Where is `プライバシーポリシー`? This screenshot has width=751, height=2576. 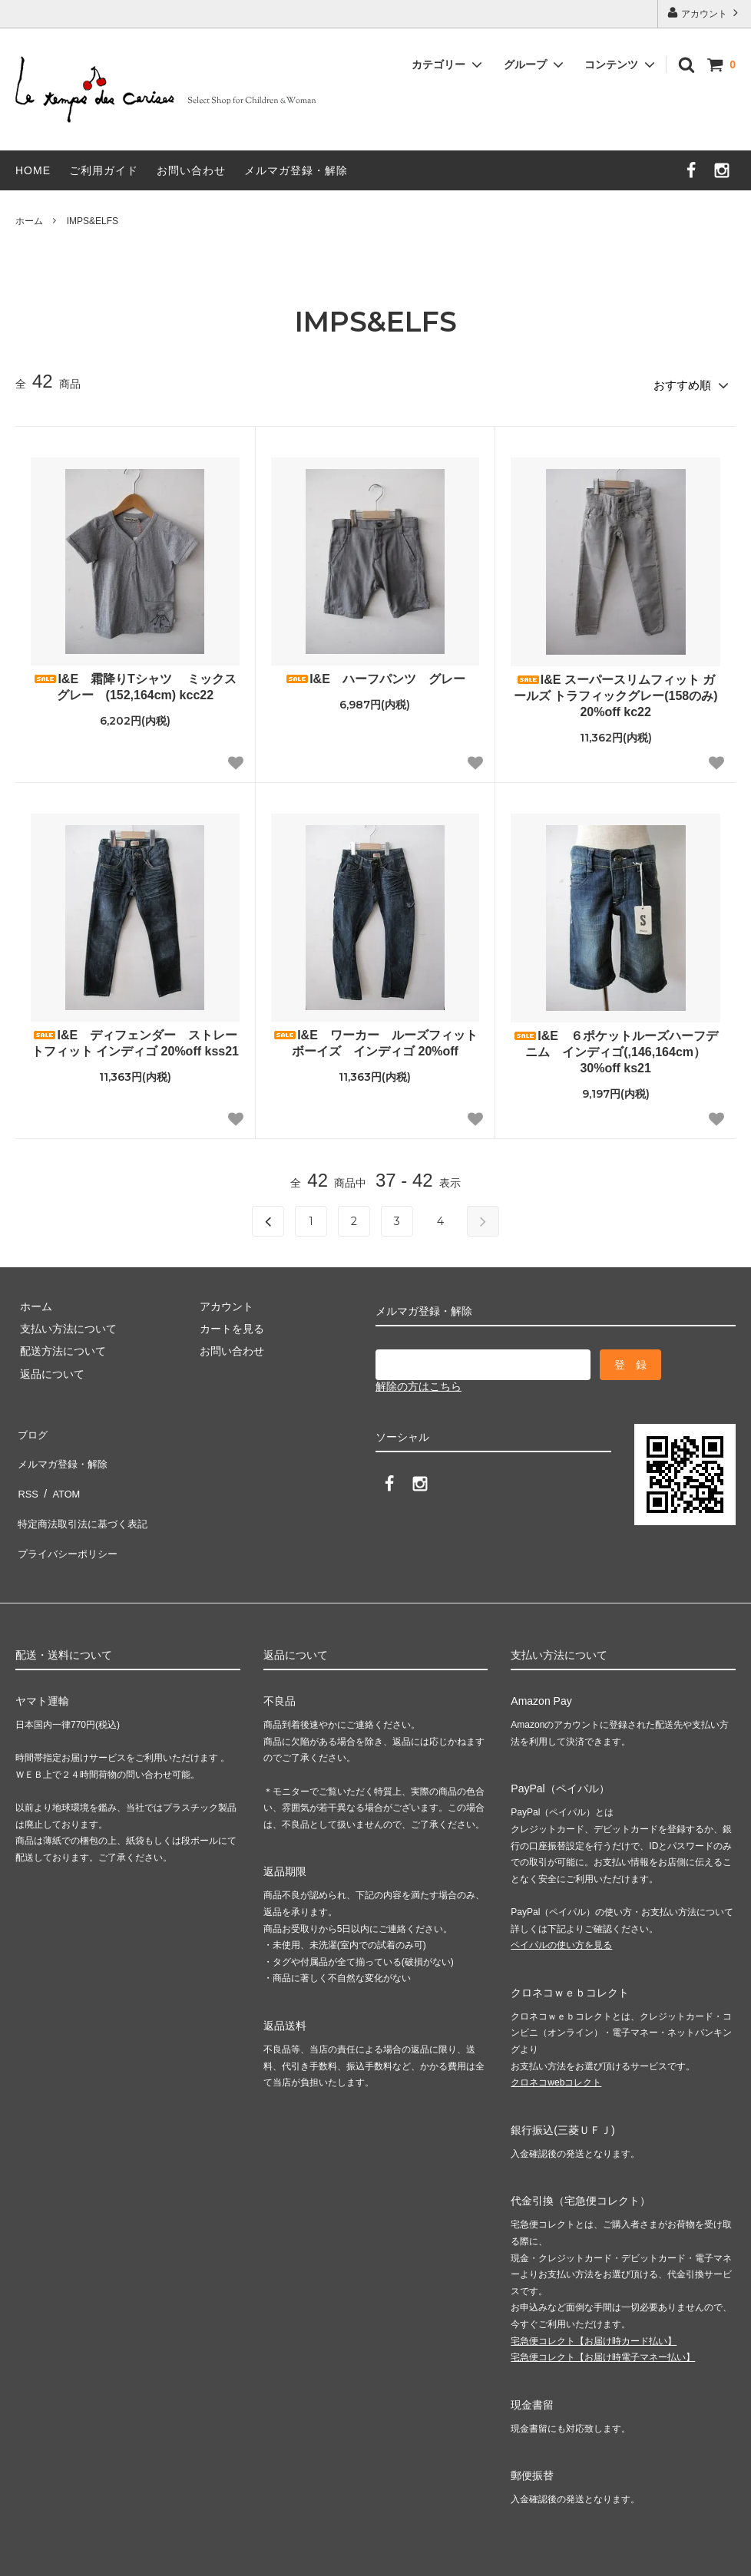
プライバシーポリシー is located at coordinates (69, 1517).